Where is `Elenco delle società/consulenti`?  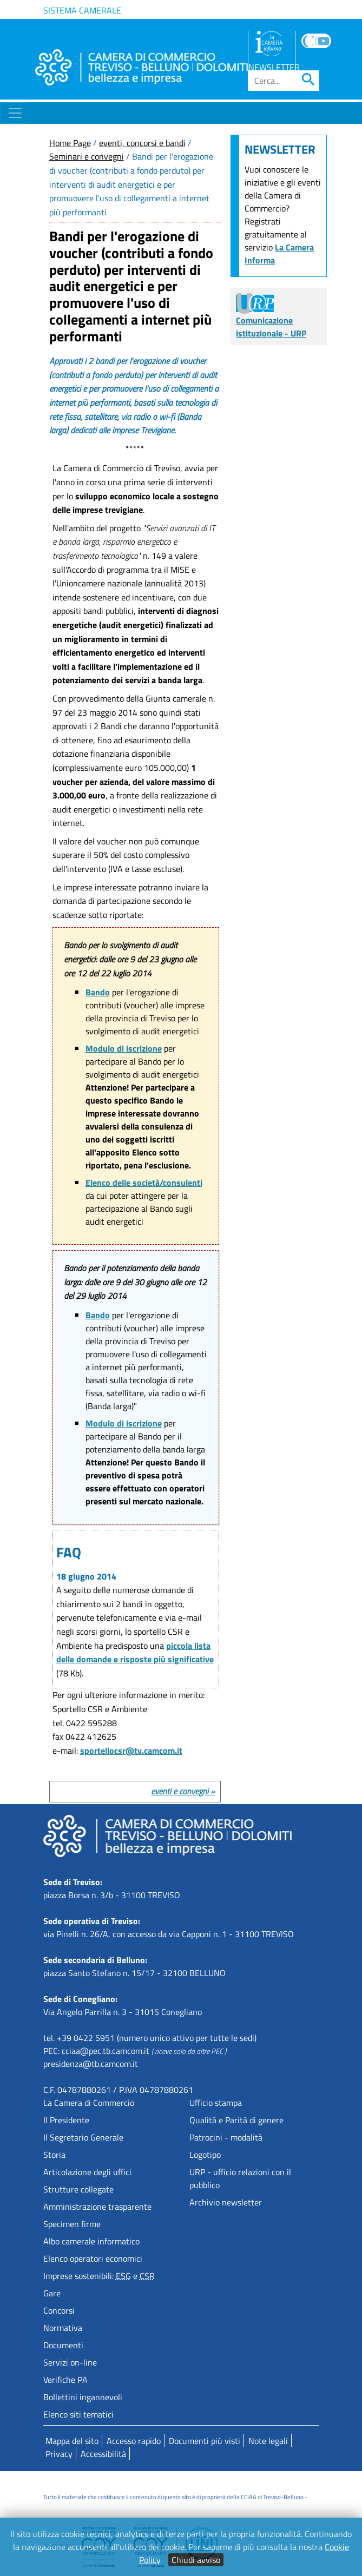 Elenco delle società/consulenti is located at coordinates (143, 1182).